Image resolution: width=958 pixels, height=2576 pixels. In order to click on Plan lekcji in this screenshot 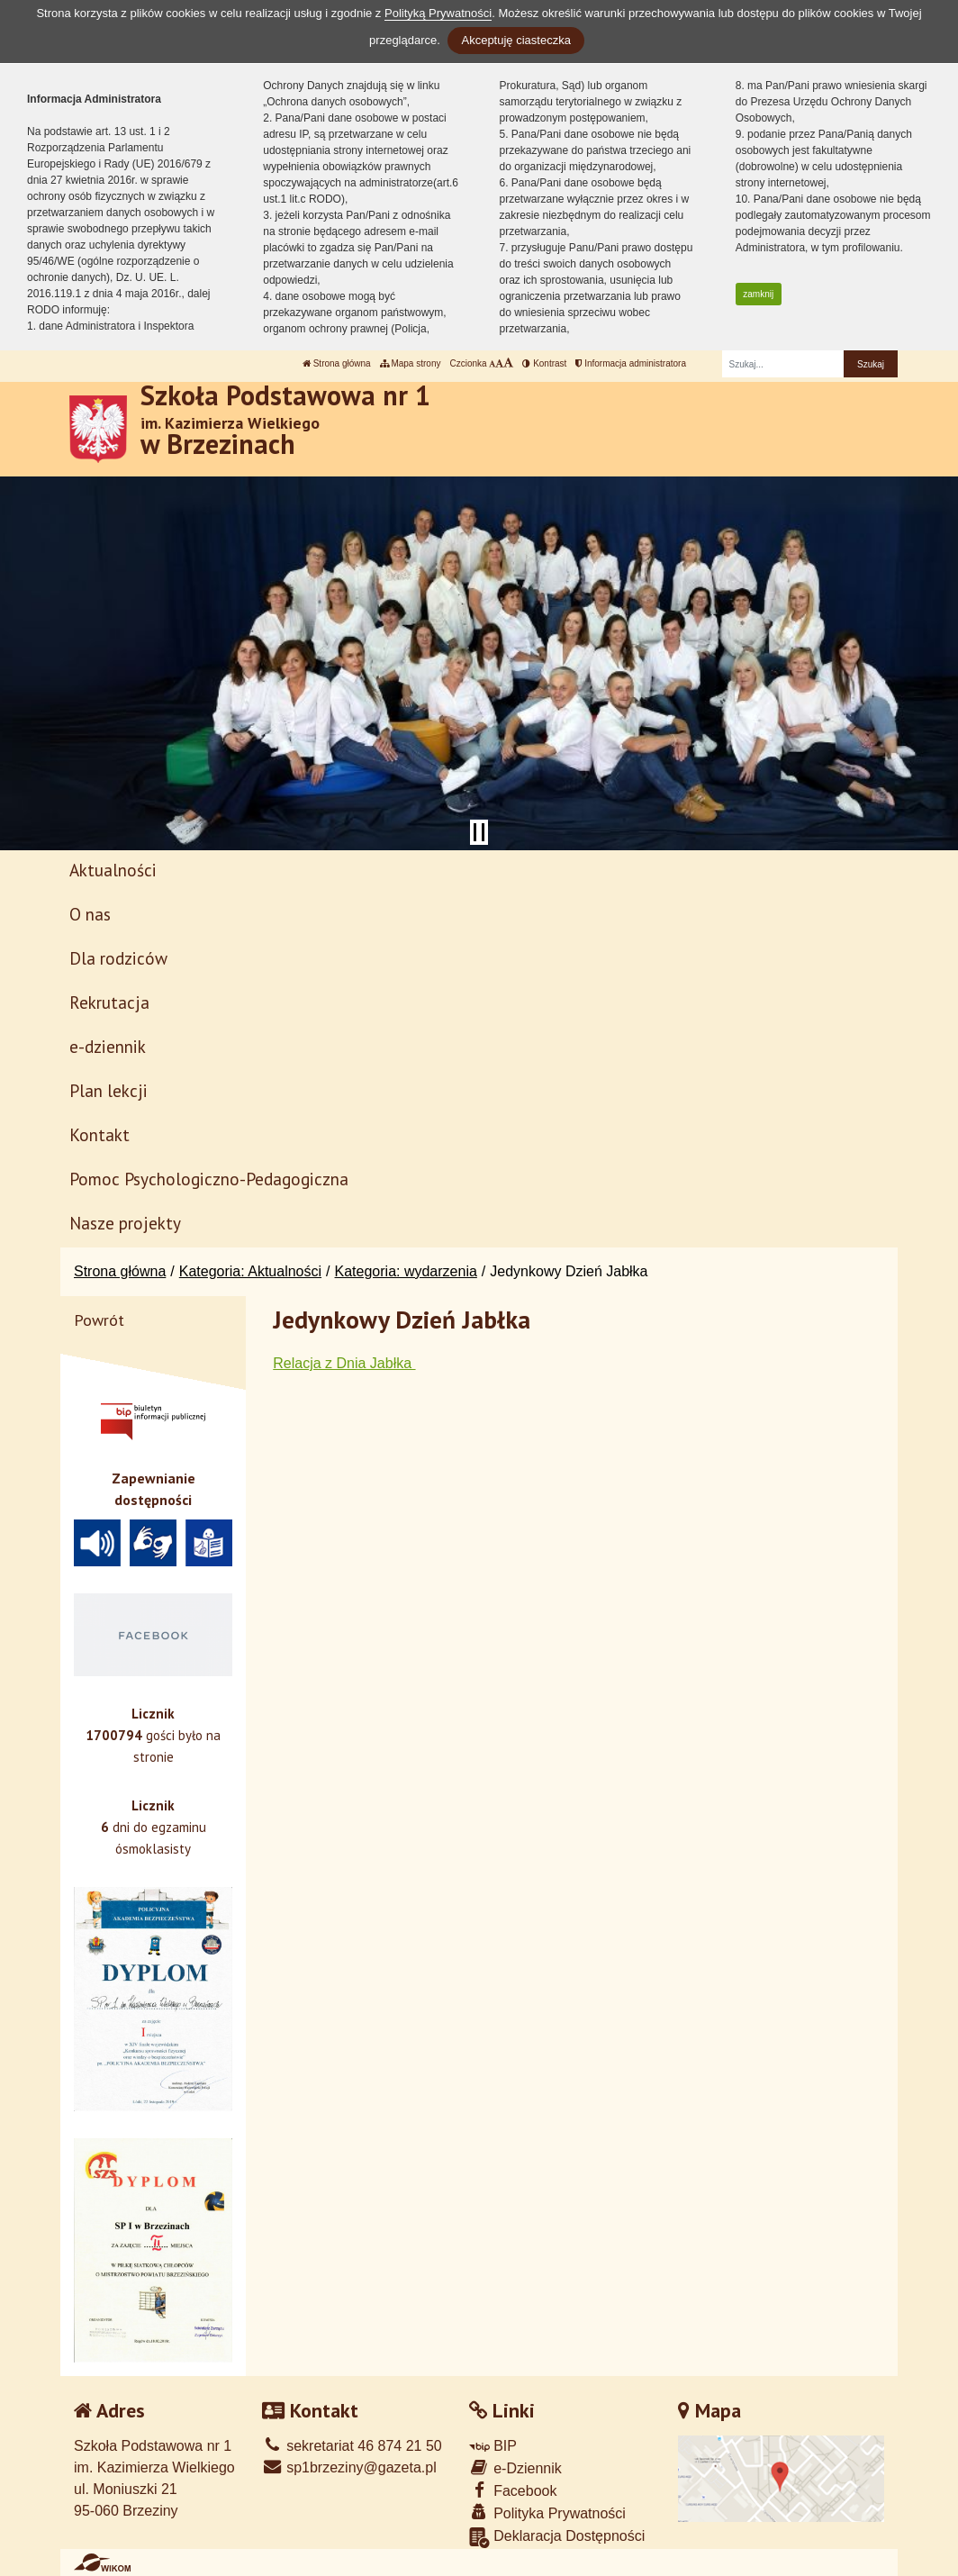, I will do `click(108, 1090)`.